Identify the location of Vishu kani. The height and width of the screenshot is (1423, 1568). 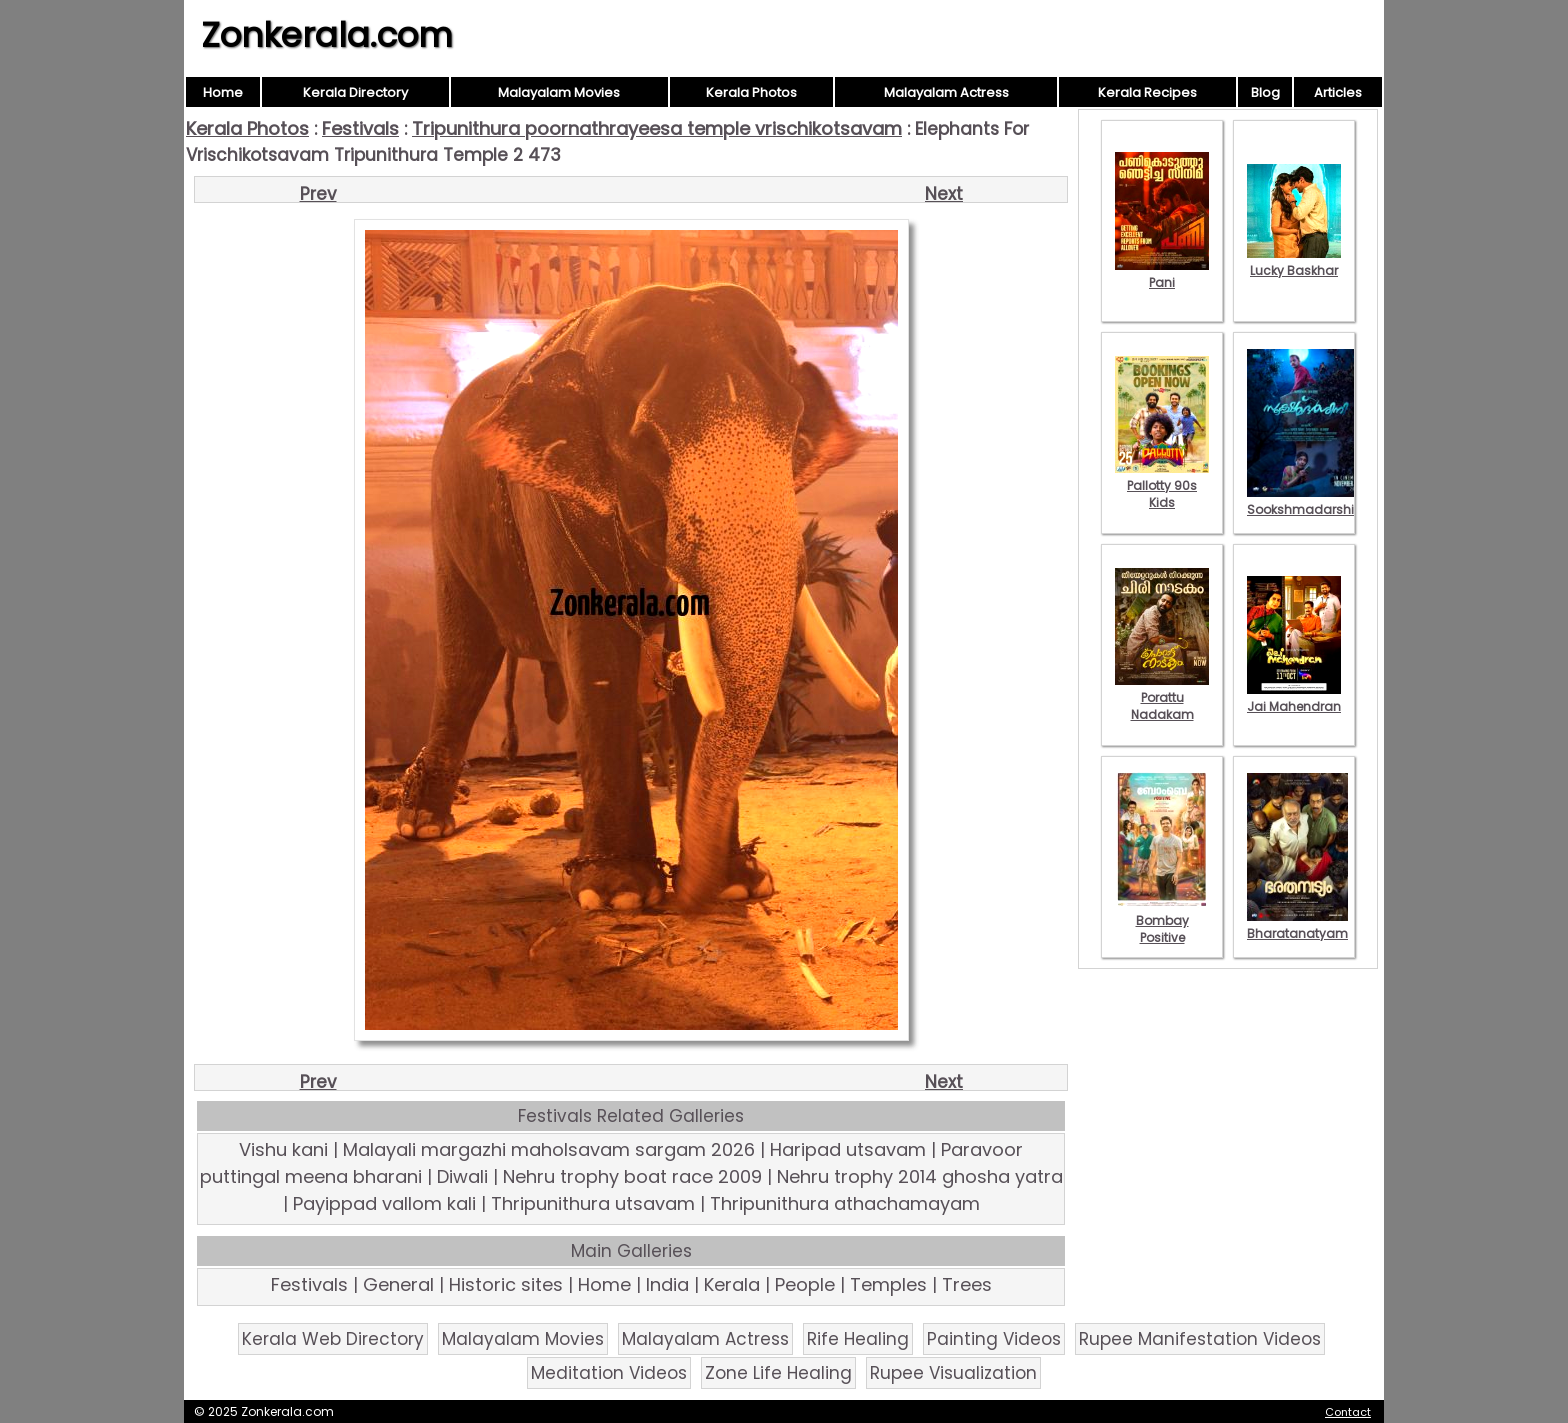
(283, 1149).